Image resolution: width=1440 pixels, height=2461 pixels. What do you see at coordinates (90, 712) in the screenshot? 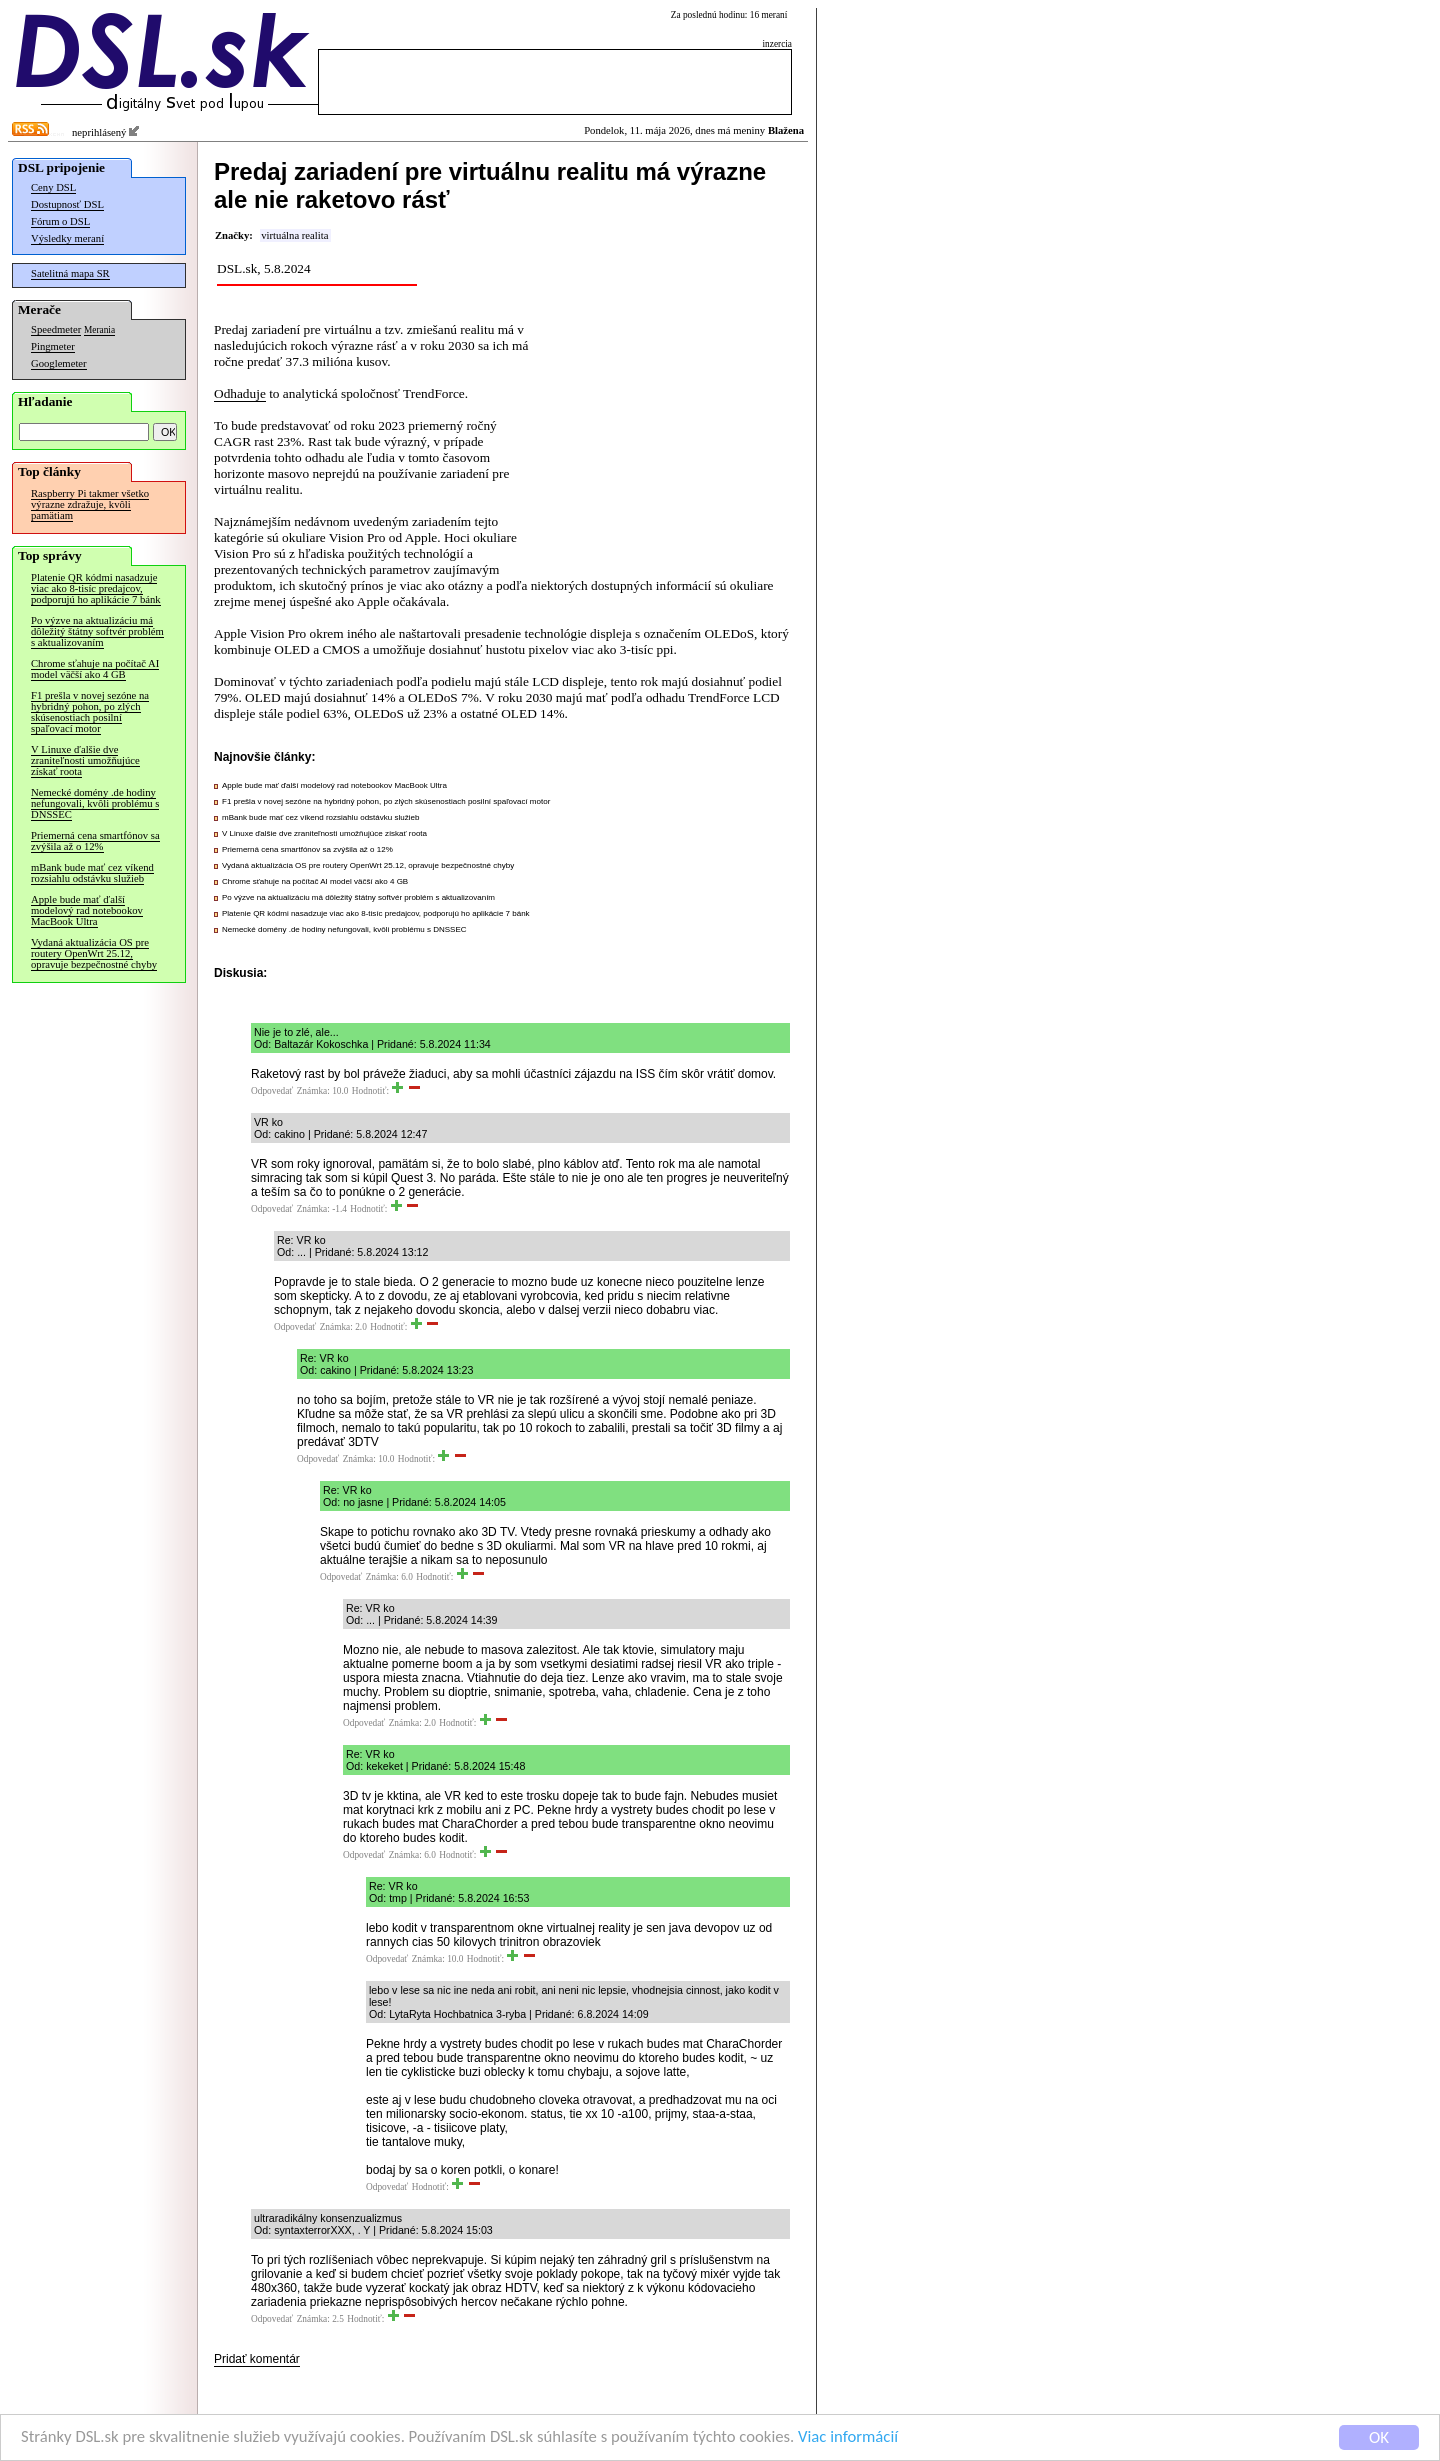
I see `F1 prešla v novej sezóne na hybridný pohon, po zlých skúsenostiach posilní spaľovací motor` at bounding box center [90, 712].